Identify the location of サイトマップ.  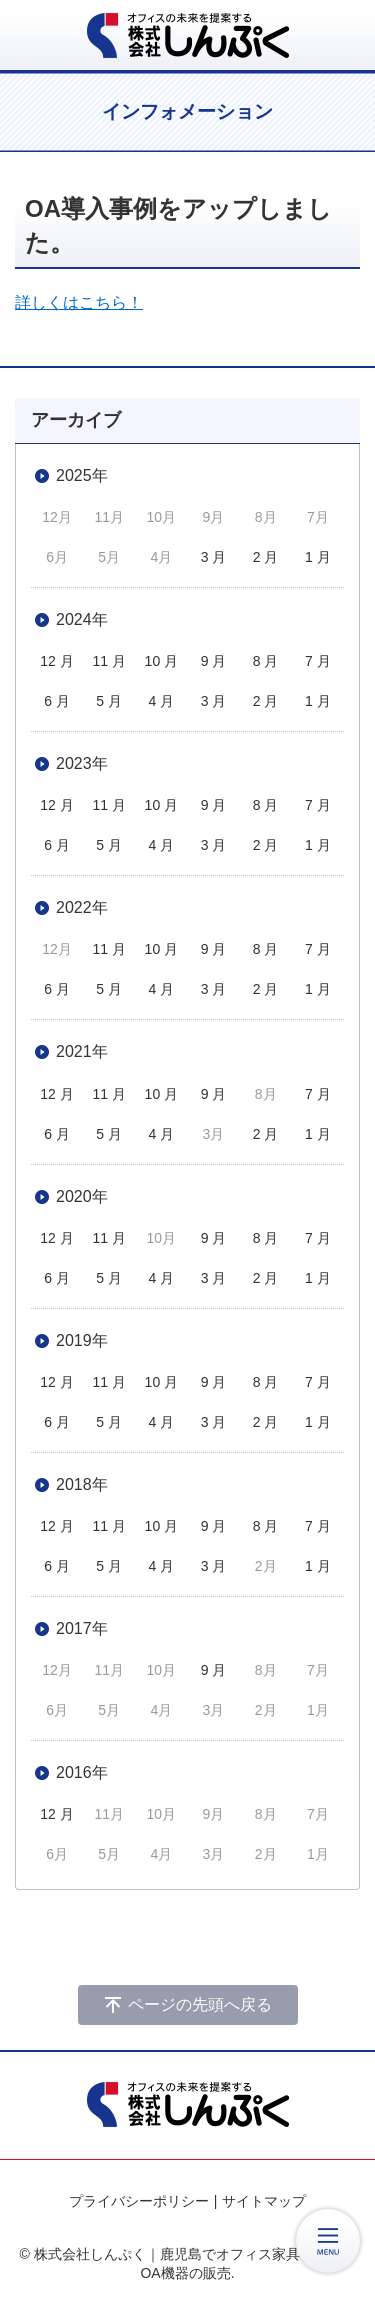
(264, 2201).